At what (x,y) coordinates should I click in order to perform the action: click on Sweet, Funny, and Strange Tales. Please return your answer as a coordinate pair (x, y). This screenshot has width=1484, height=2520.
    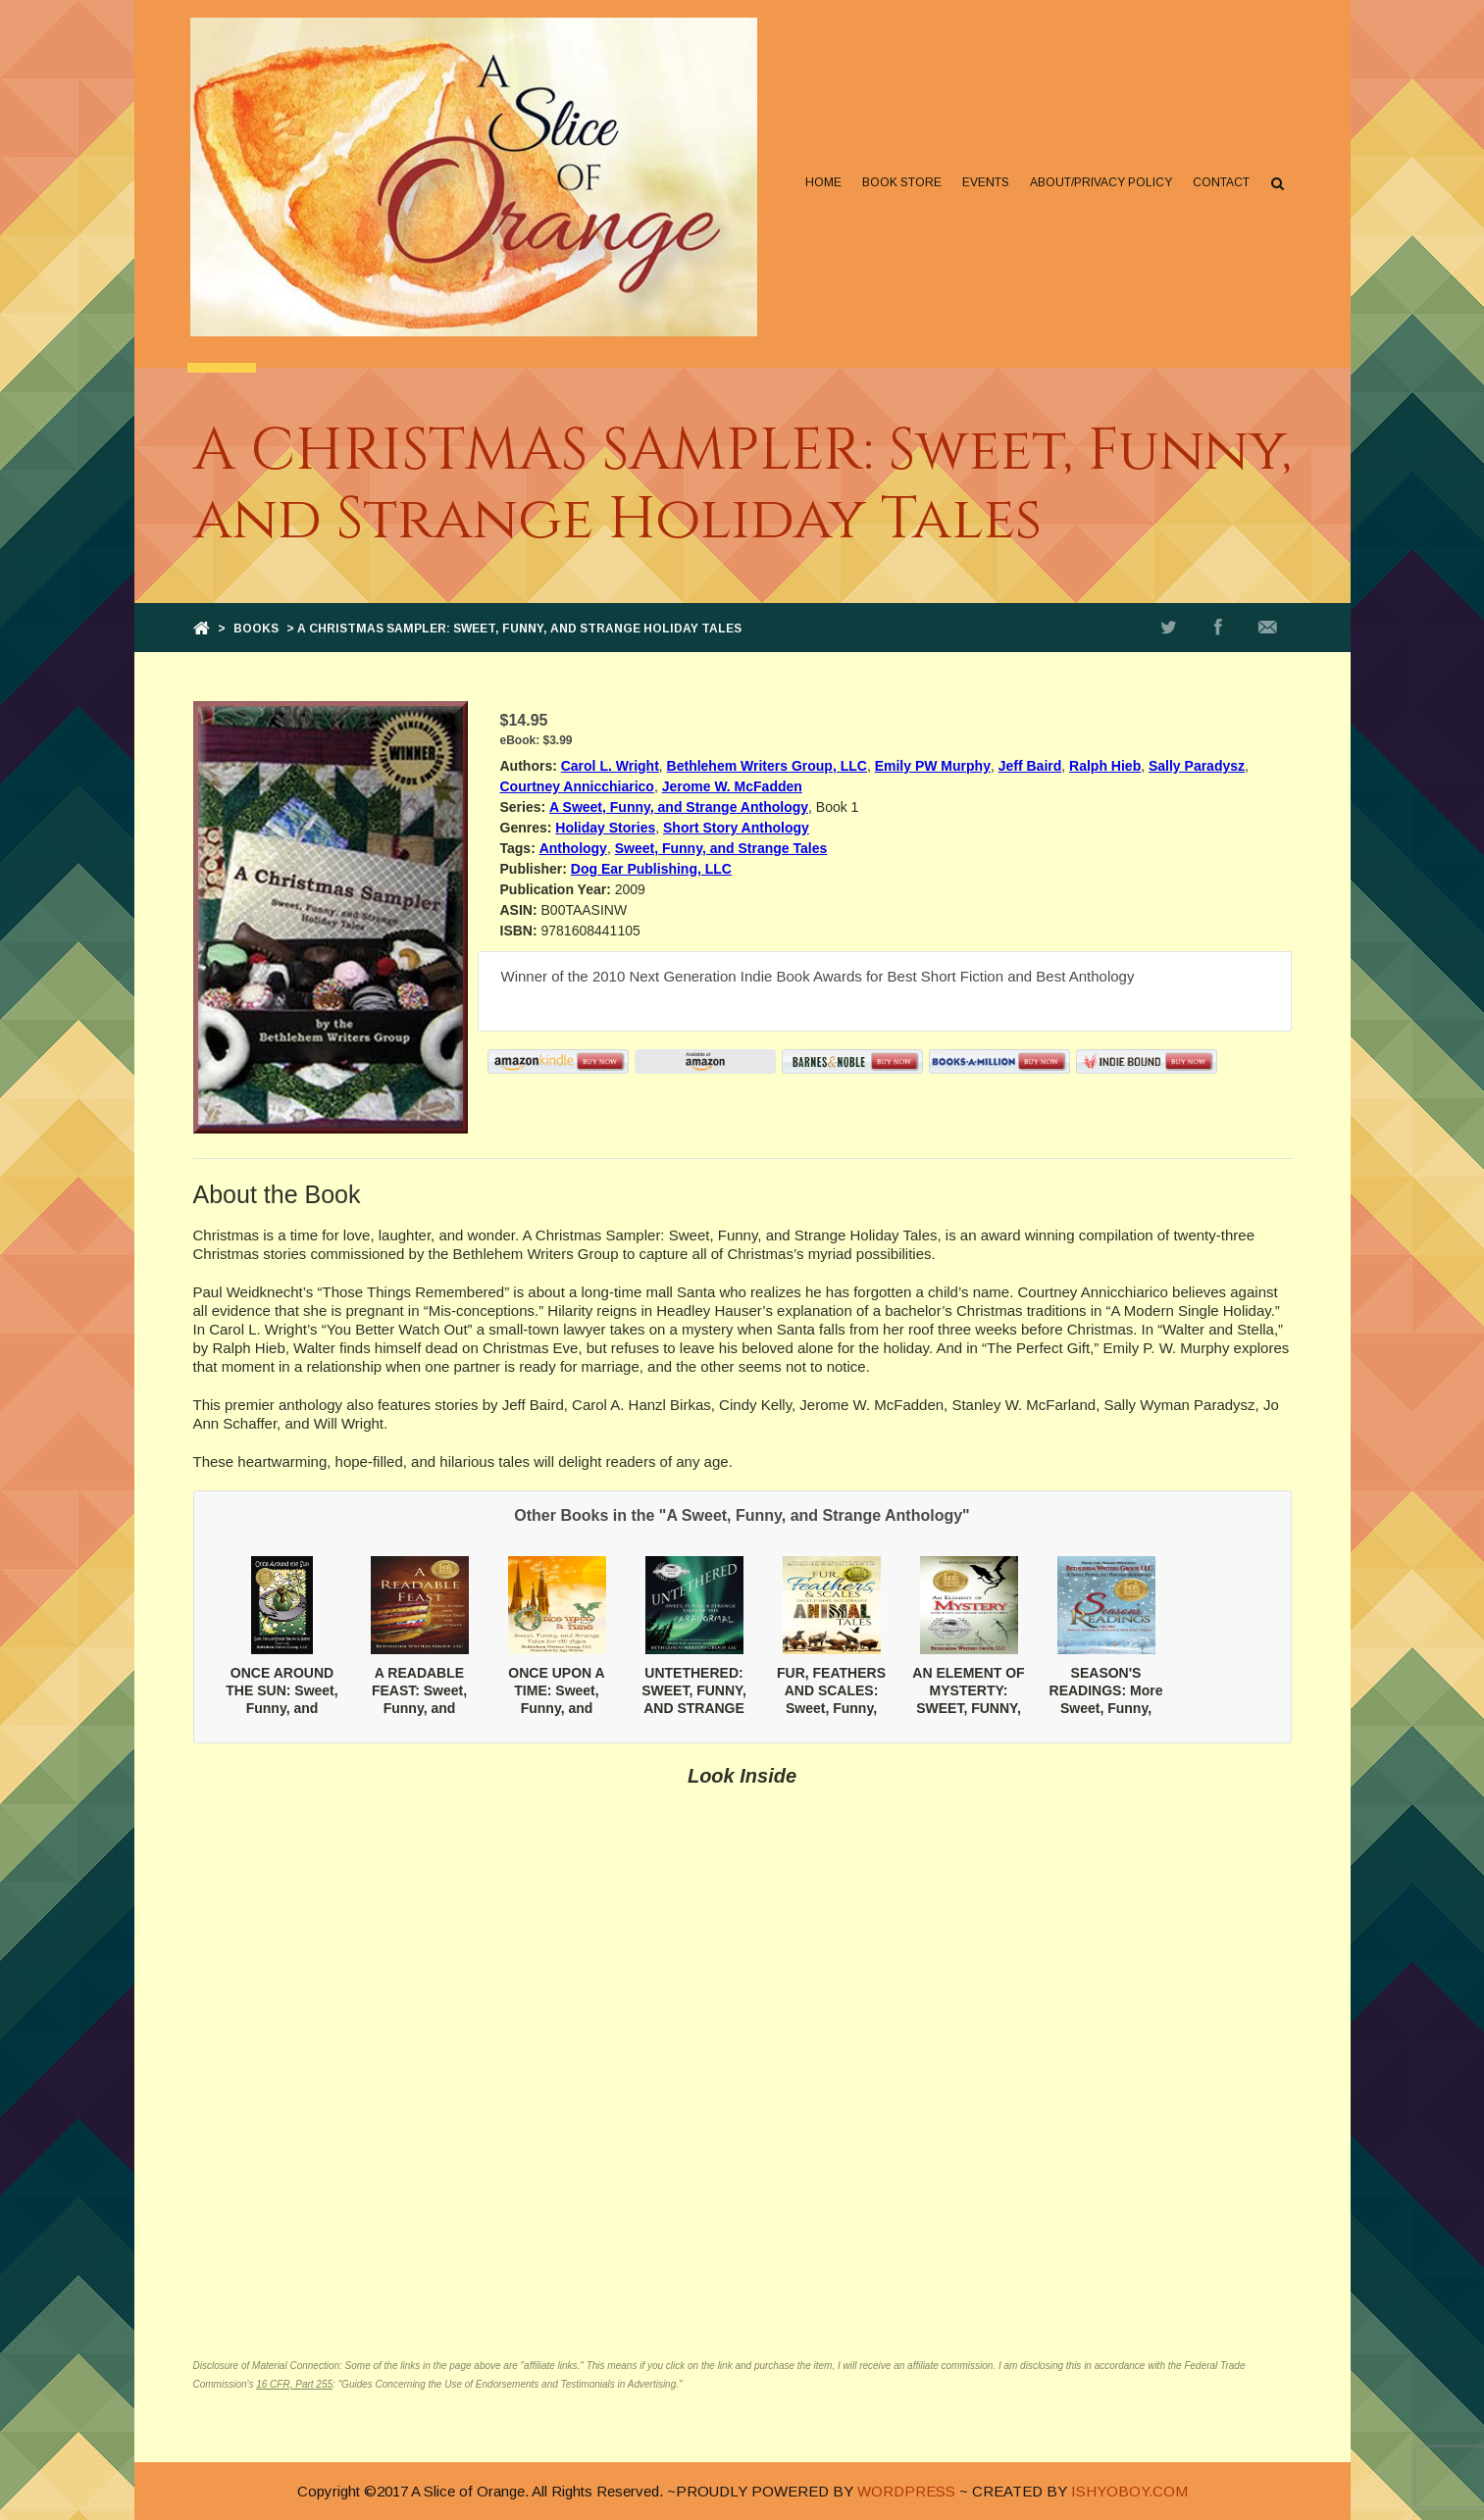
    Looking at the image, I should click on (721, 848).